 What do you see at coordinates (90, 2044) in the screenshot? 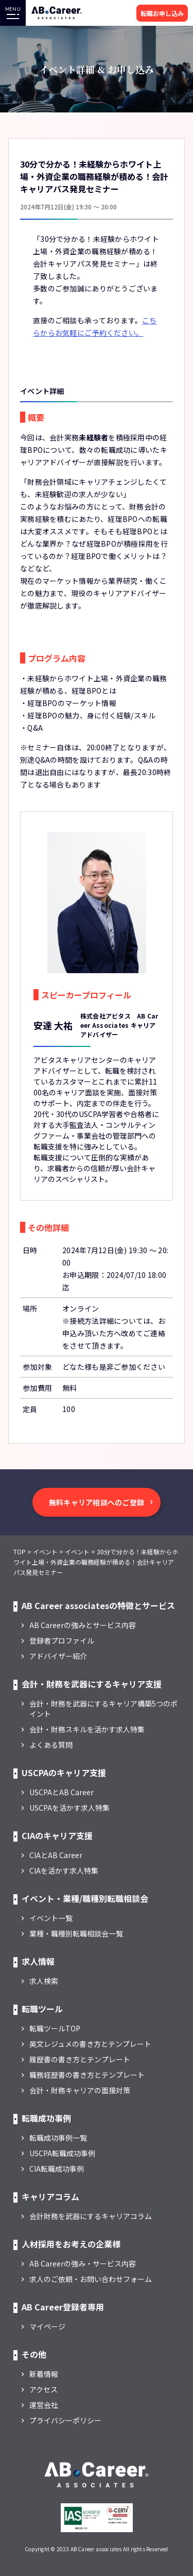
I see `英文レジュメの書き方とテンプレート` at bounding box center [90, 2044].